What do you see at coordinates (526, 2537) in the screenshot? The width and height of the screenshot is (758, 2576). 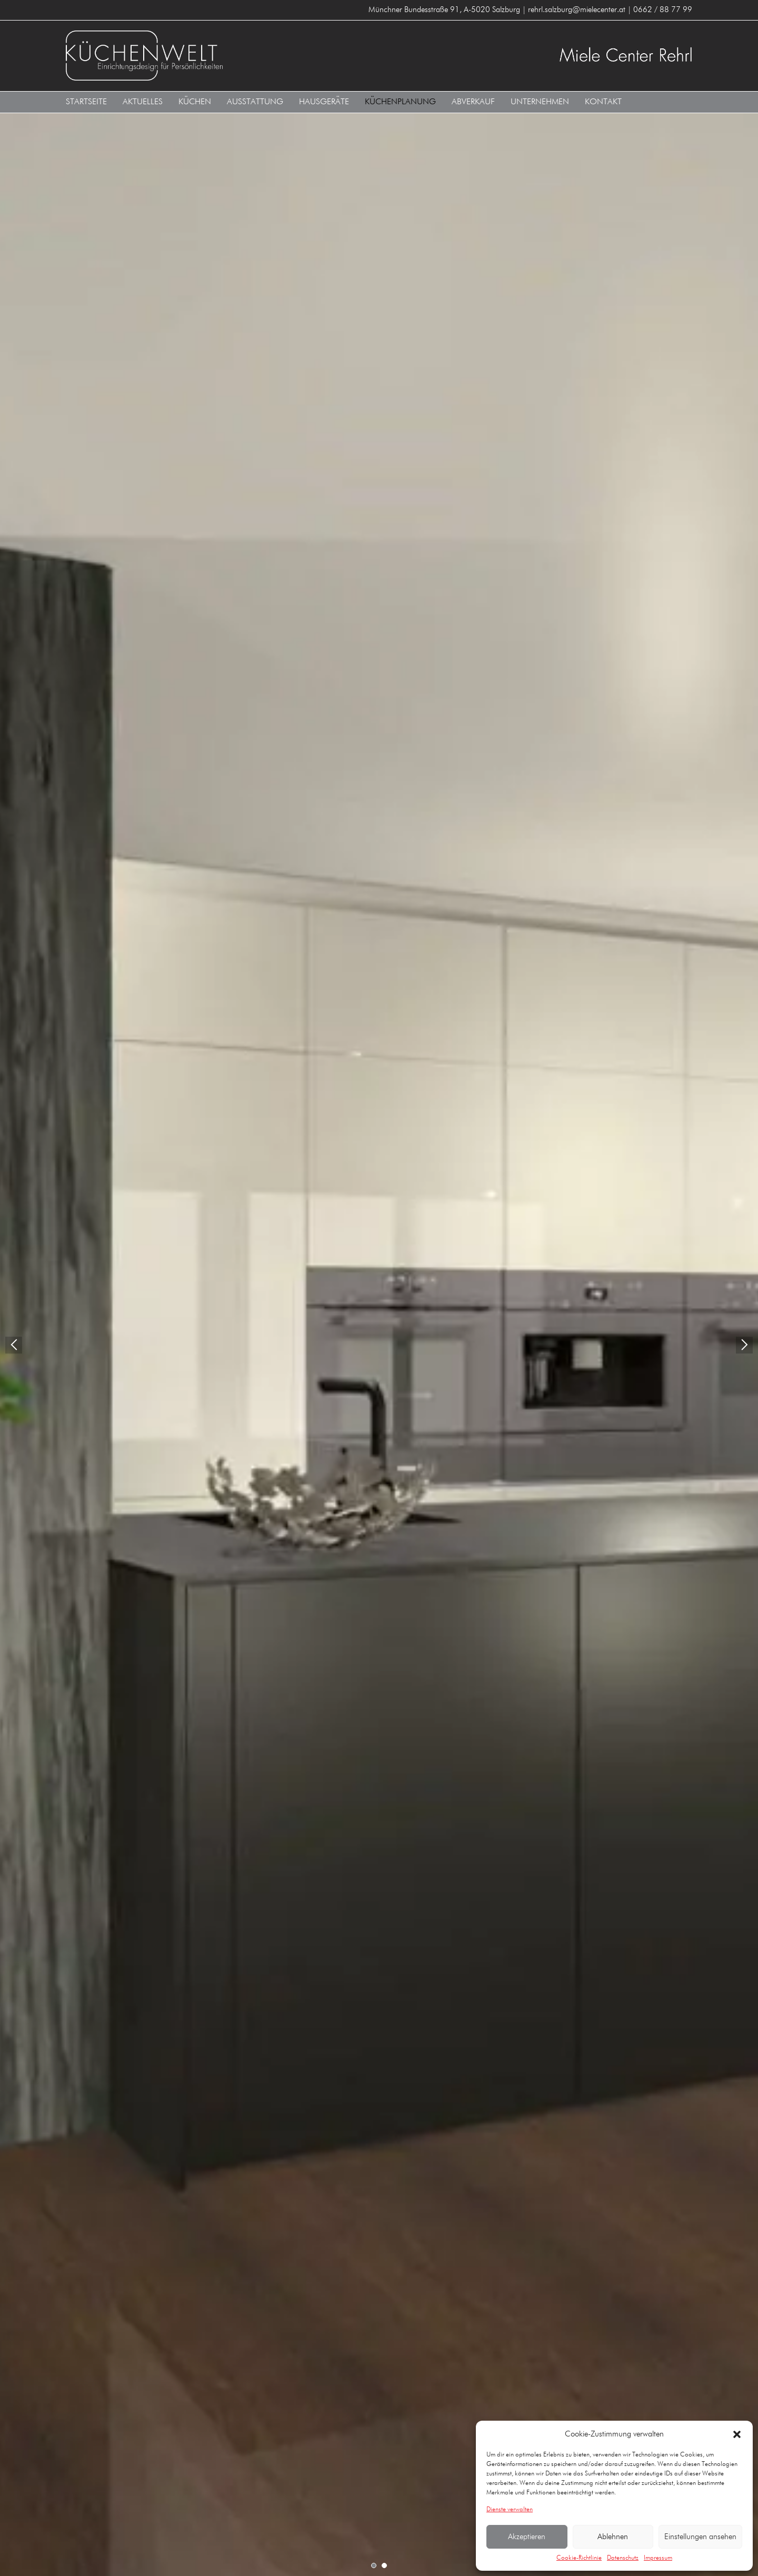 I see `Akzeptieren` at bounding box center [526, 2537].